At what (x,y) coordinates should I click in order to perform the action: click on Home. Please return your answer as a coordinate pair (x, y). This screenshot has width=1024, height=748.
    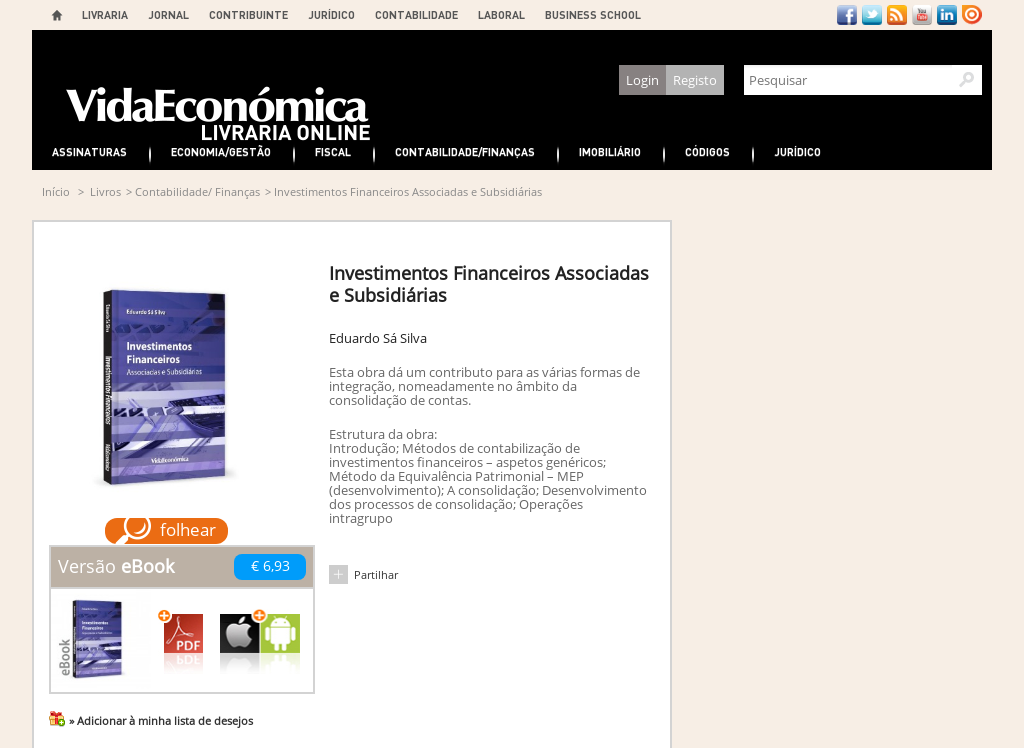
    Looking at the image, I should click on (57, 15).